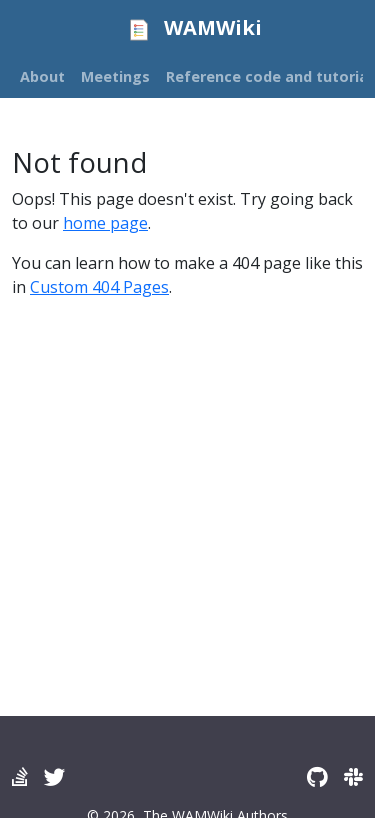 This screenshot has width=375, height=818. Describe the element at coordinates (105, 223) in the screenshot. I see `home page` at that location.